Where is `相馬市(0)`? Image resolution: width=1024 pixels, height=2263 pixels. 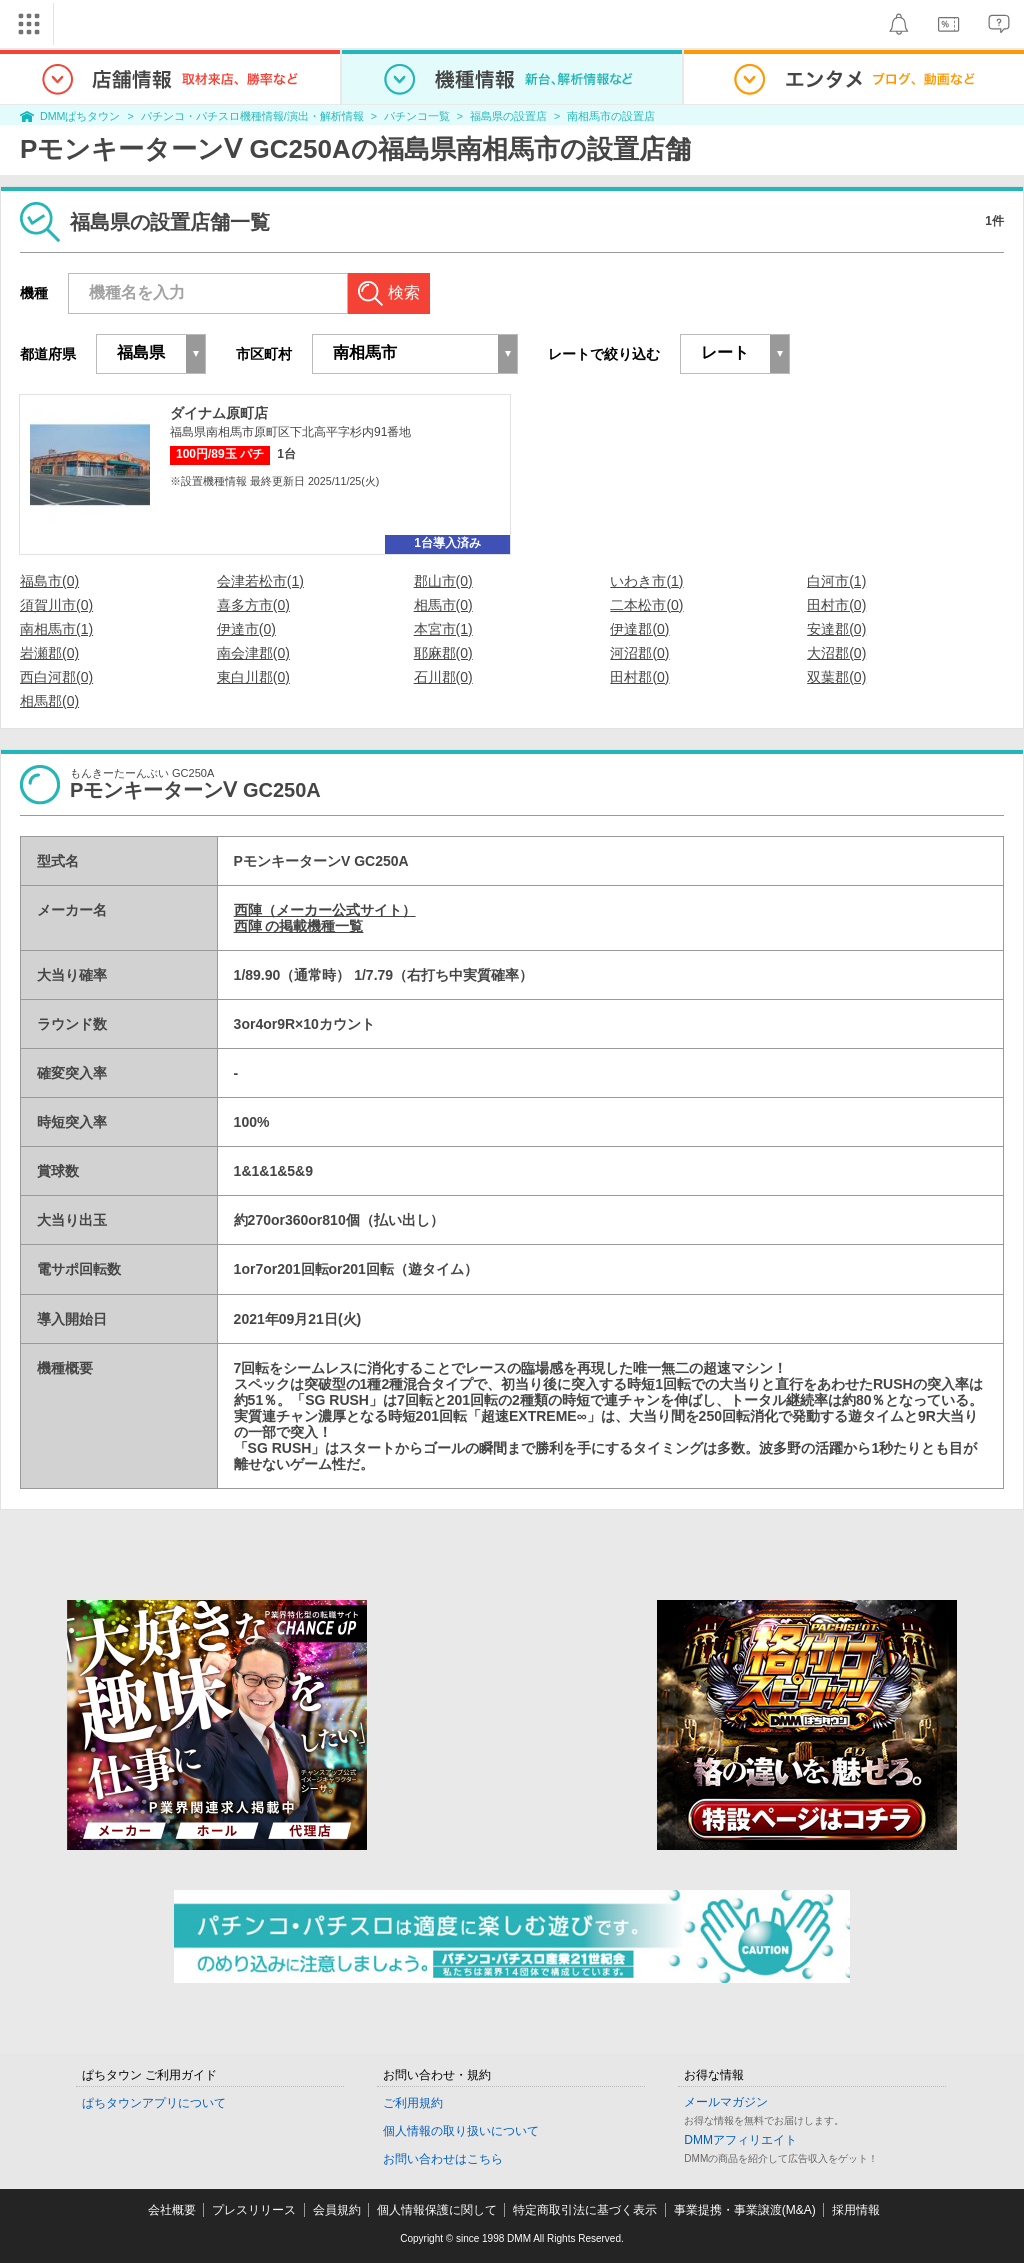
相馬市(0) is located at coordinates (443, 605).